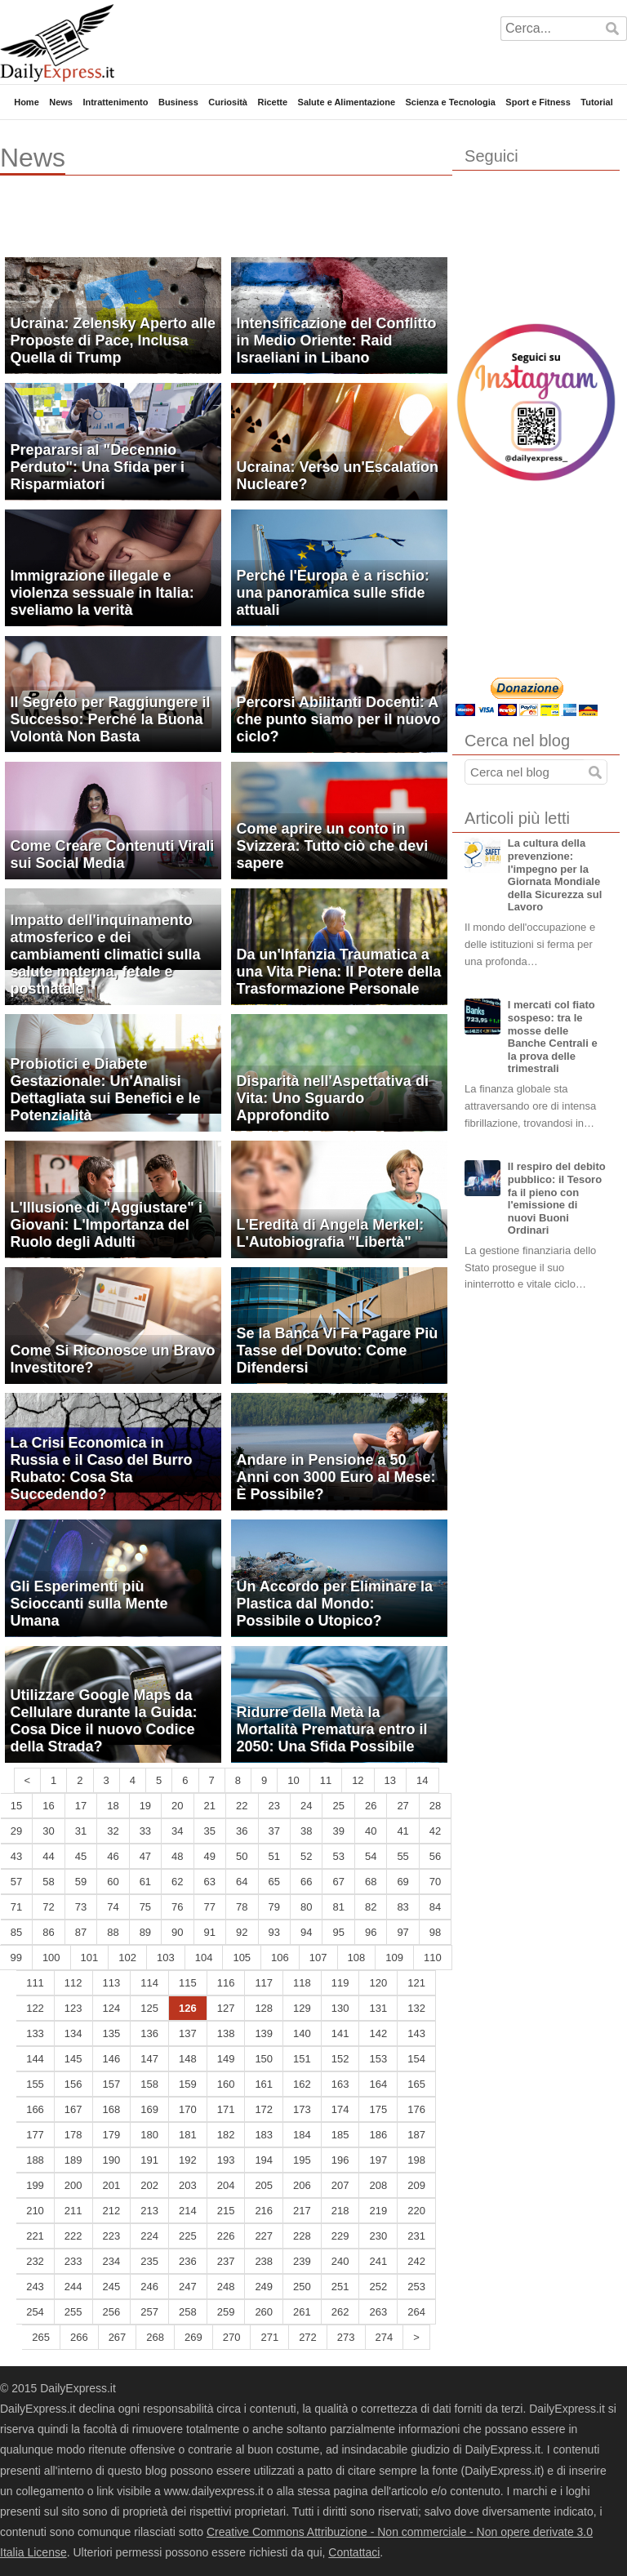 The height and width of the screenshot is (2576, 627). What do you see at coordinates (306, 1932) in the screenshot?
I see `94` at bounding box center [306, 1932].